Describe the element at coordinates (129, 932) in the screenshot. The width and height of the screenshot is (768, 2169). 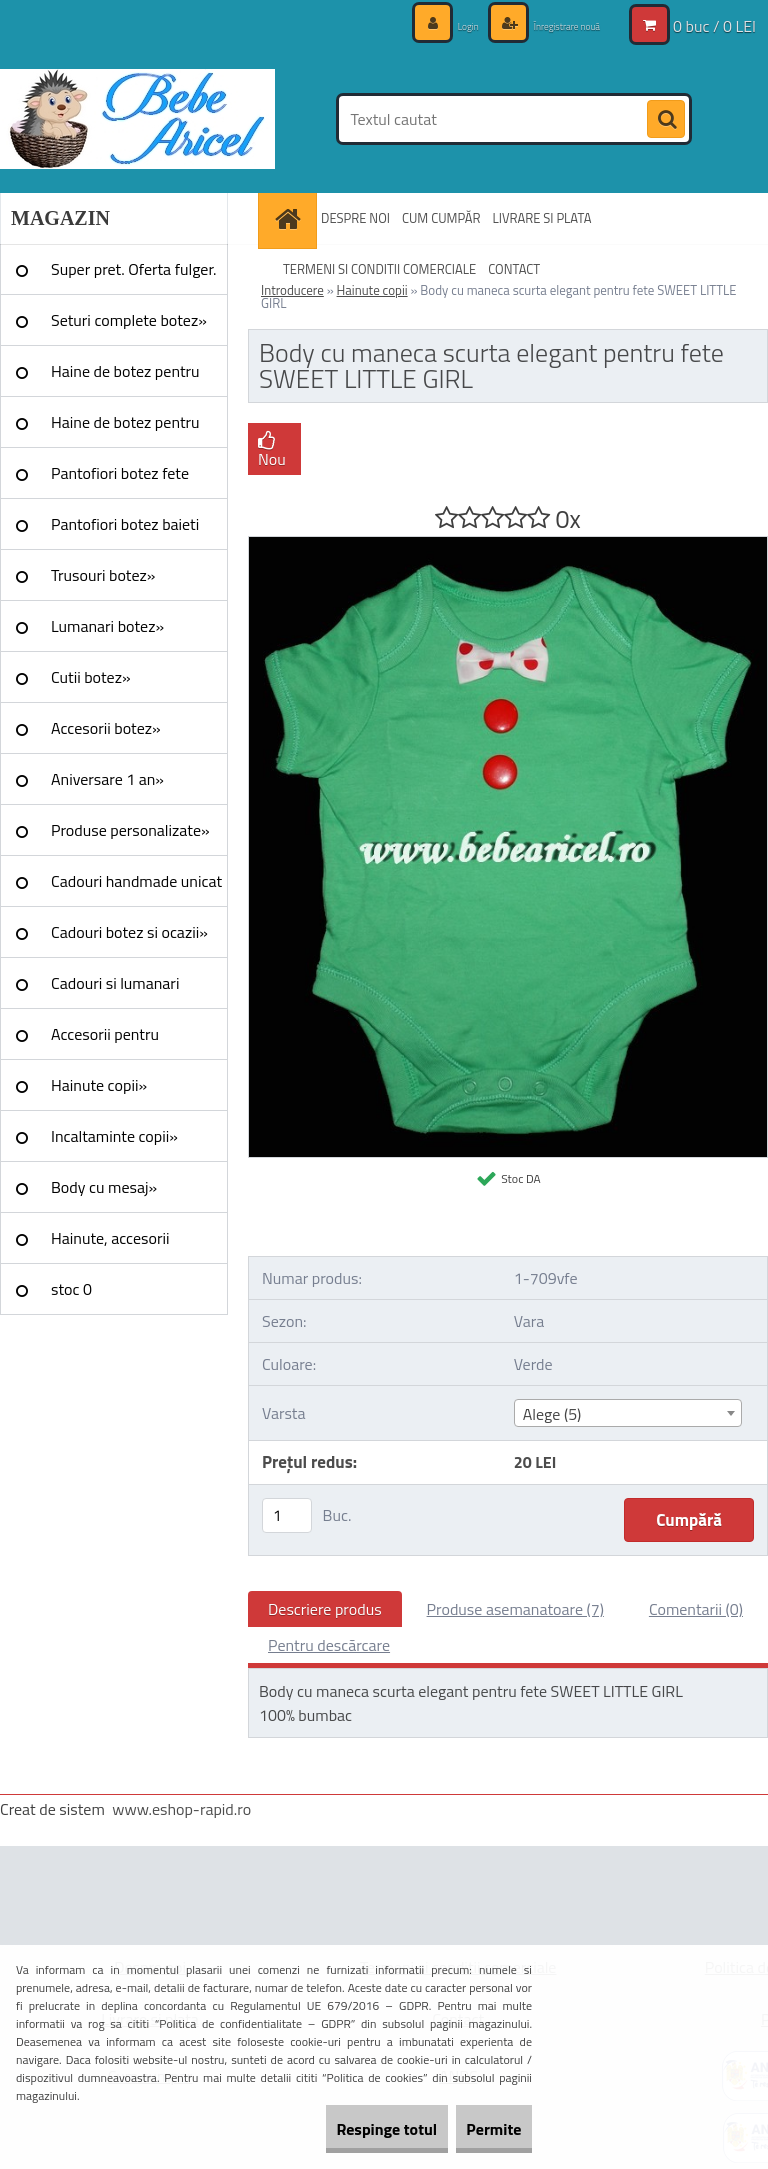
I see `Cadouri botez si ocazii»` at that location.